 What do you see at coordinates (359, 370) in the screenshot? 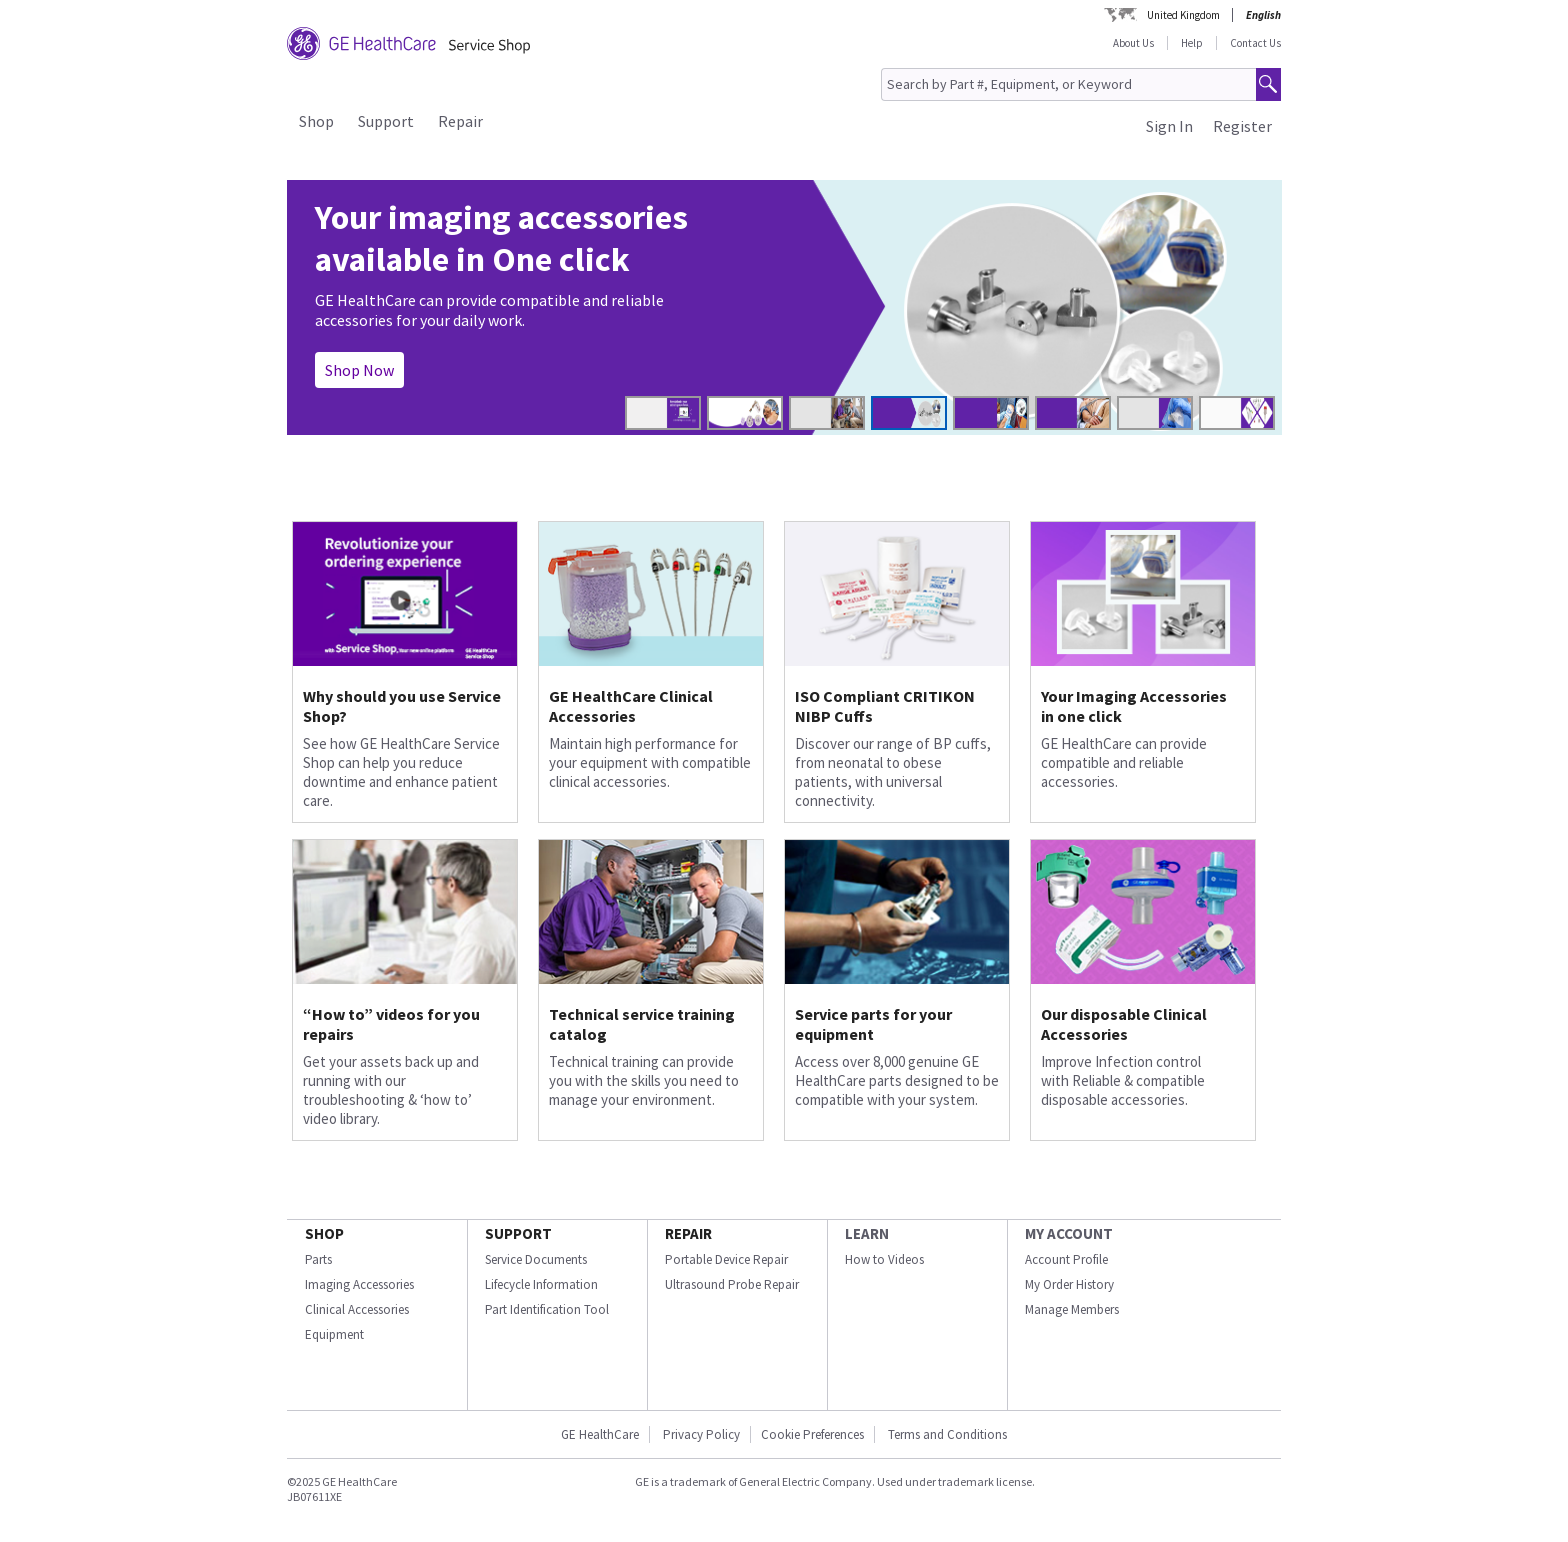
I see `Shop Now` at bounding box center [359, 370].